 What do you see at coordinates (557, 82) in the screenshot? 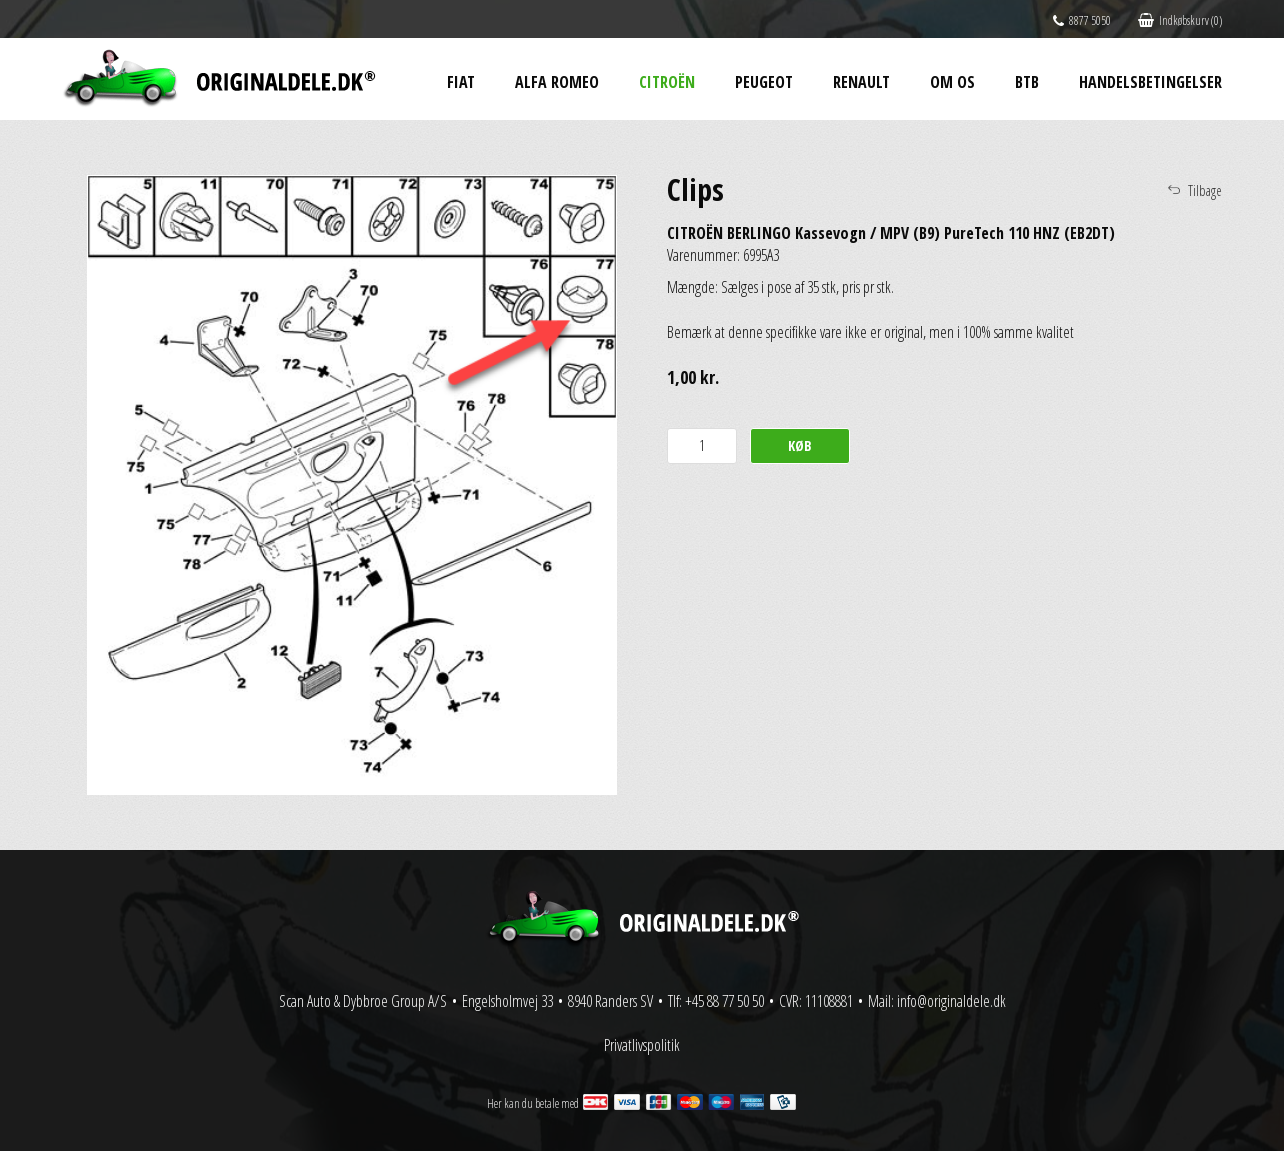
I see `Alfa Romeo` at bounding box center [557, 82].